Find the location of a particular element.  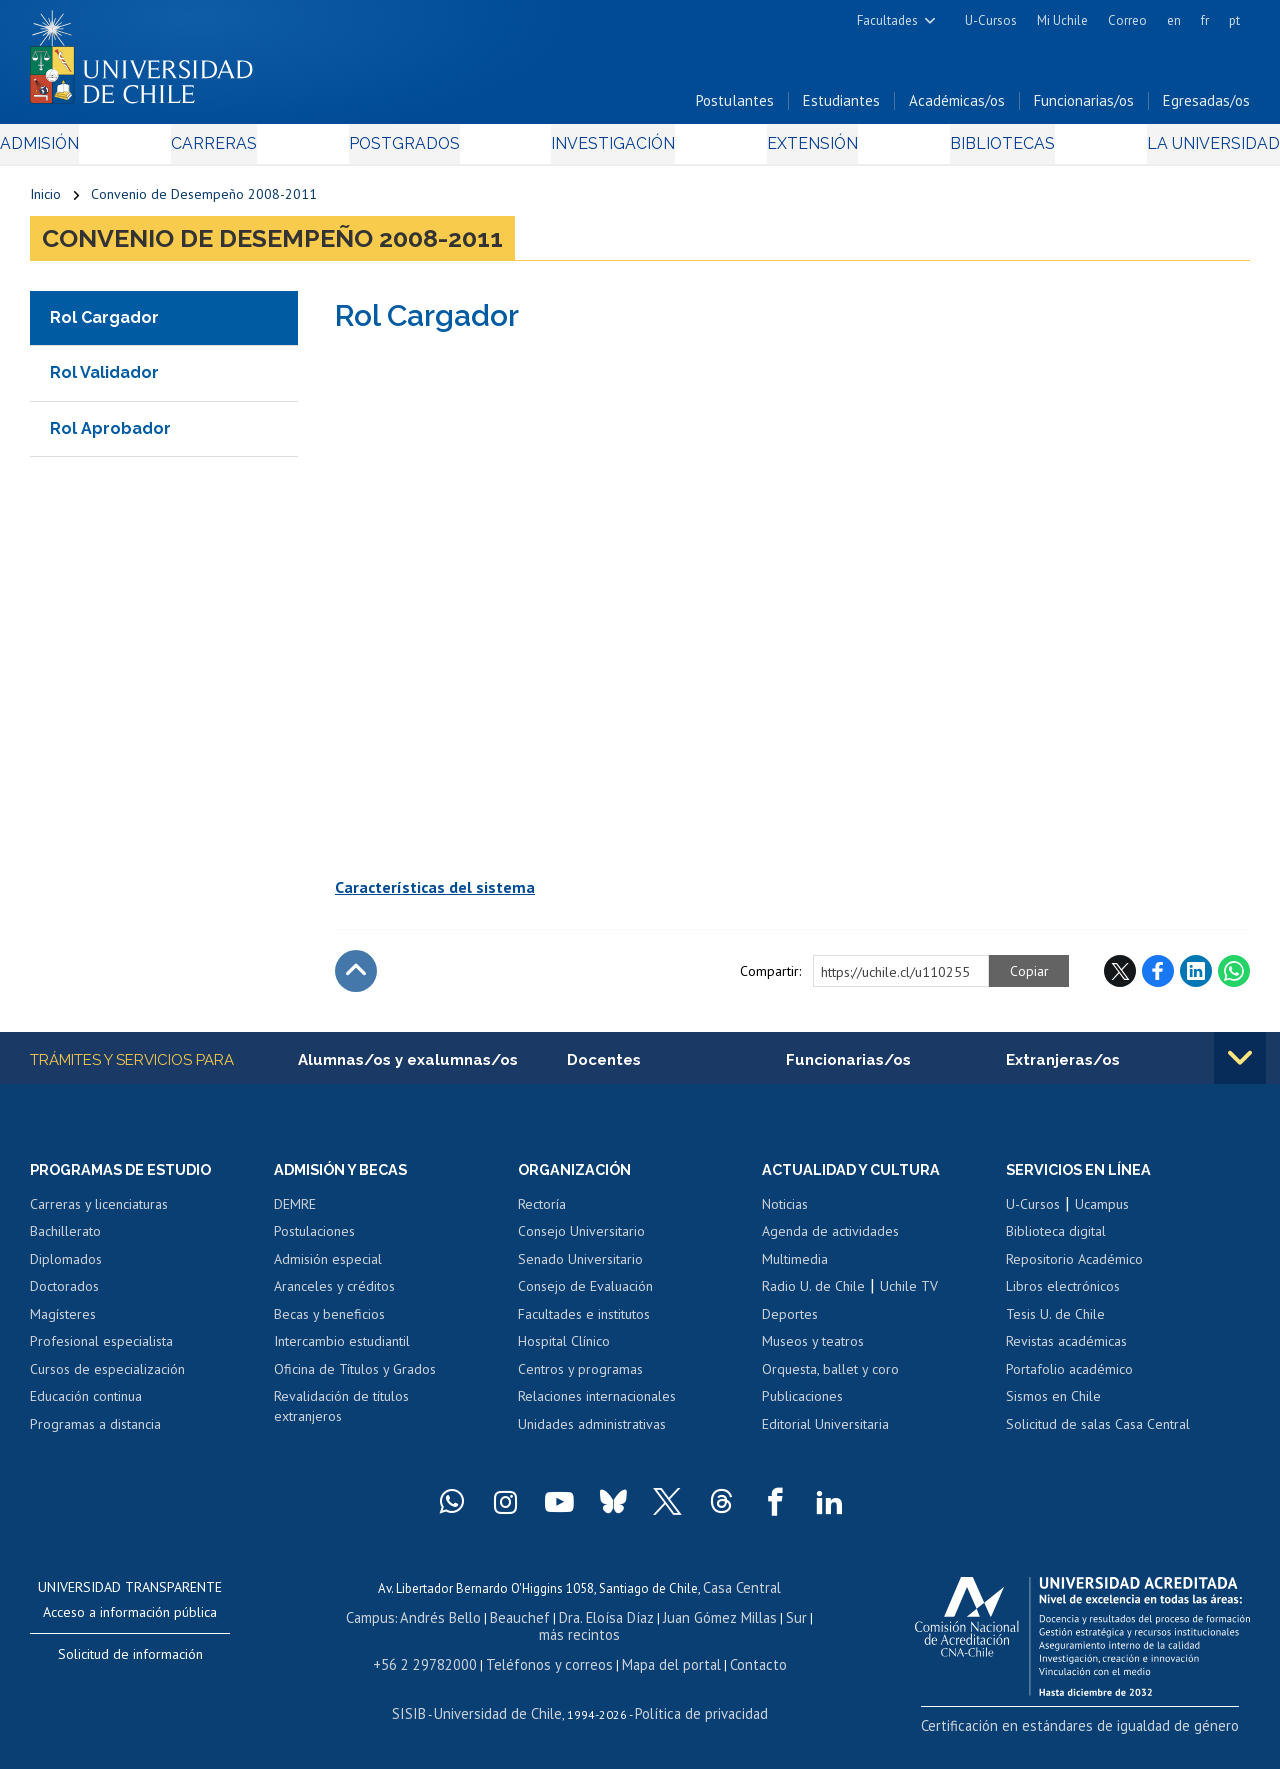

La Universidad is located at coordinates (1175, 151).